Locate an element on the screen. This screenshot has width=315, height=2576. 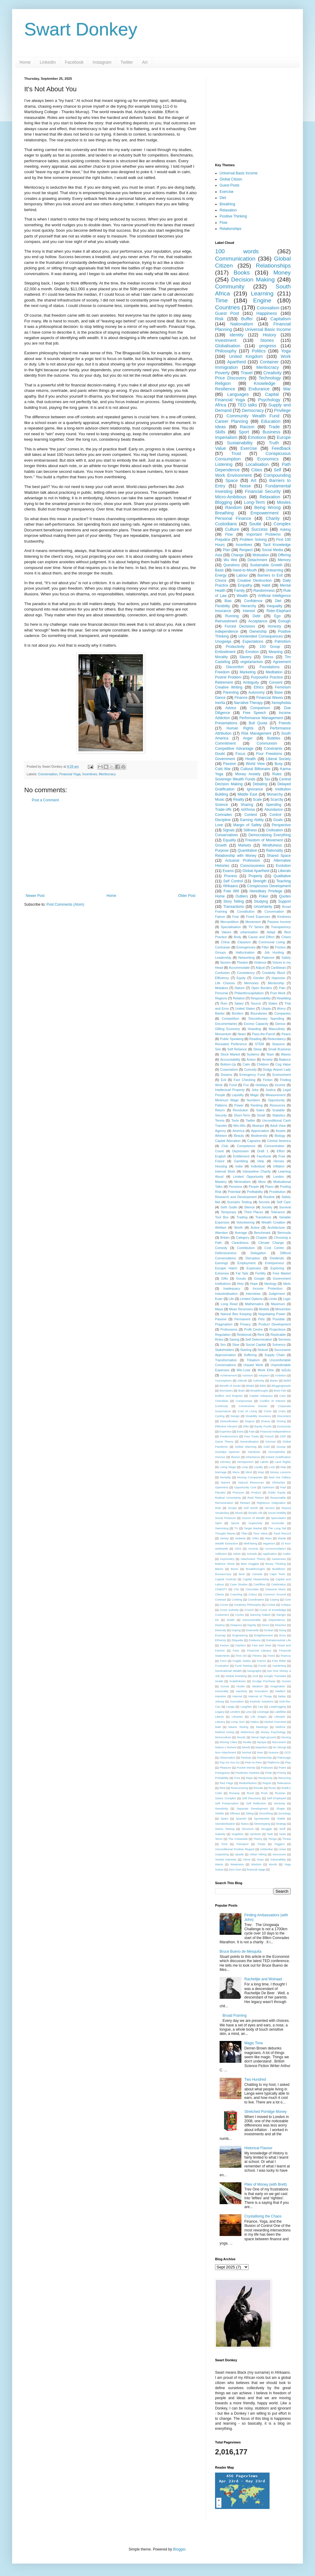
Mathematics is located at coordinates (254, 1304).